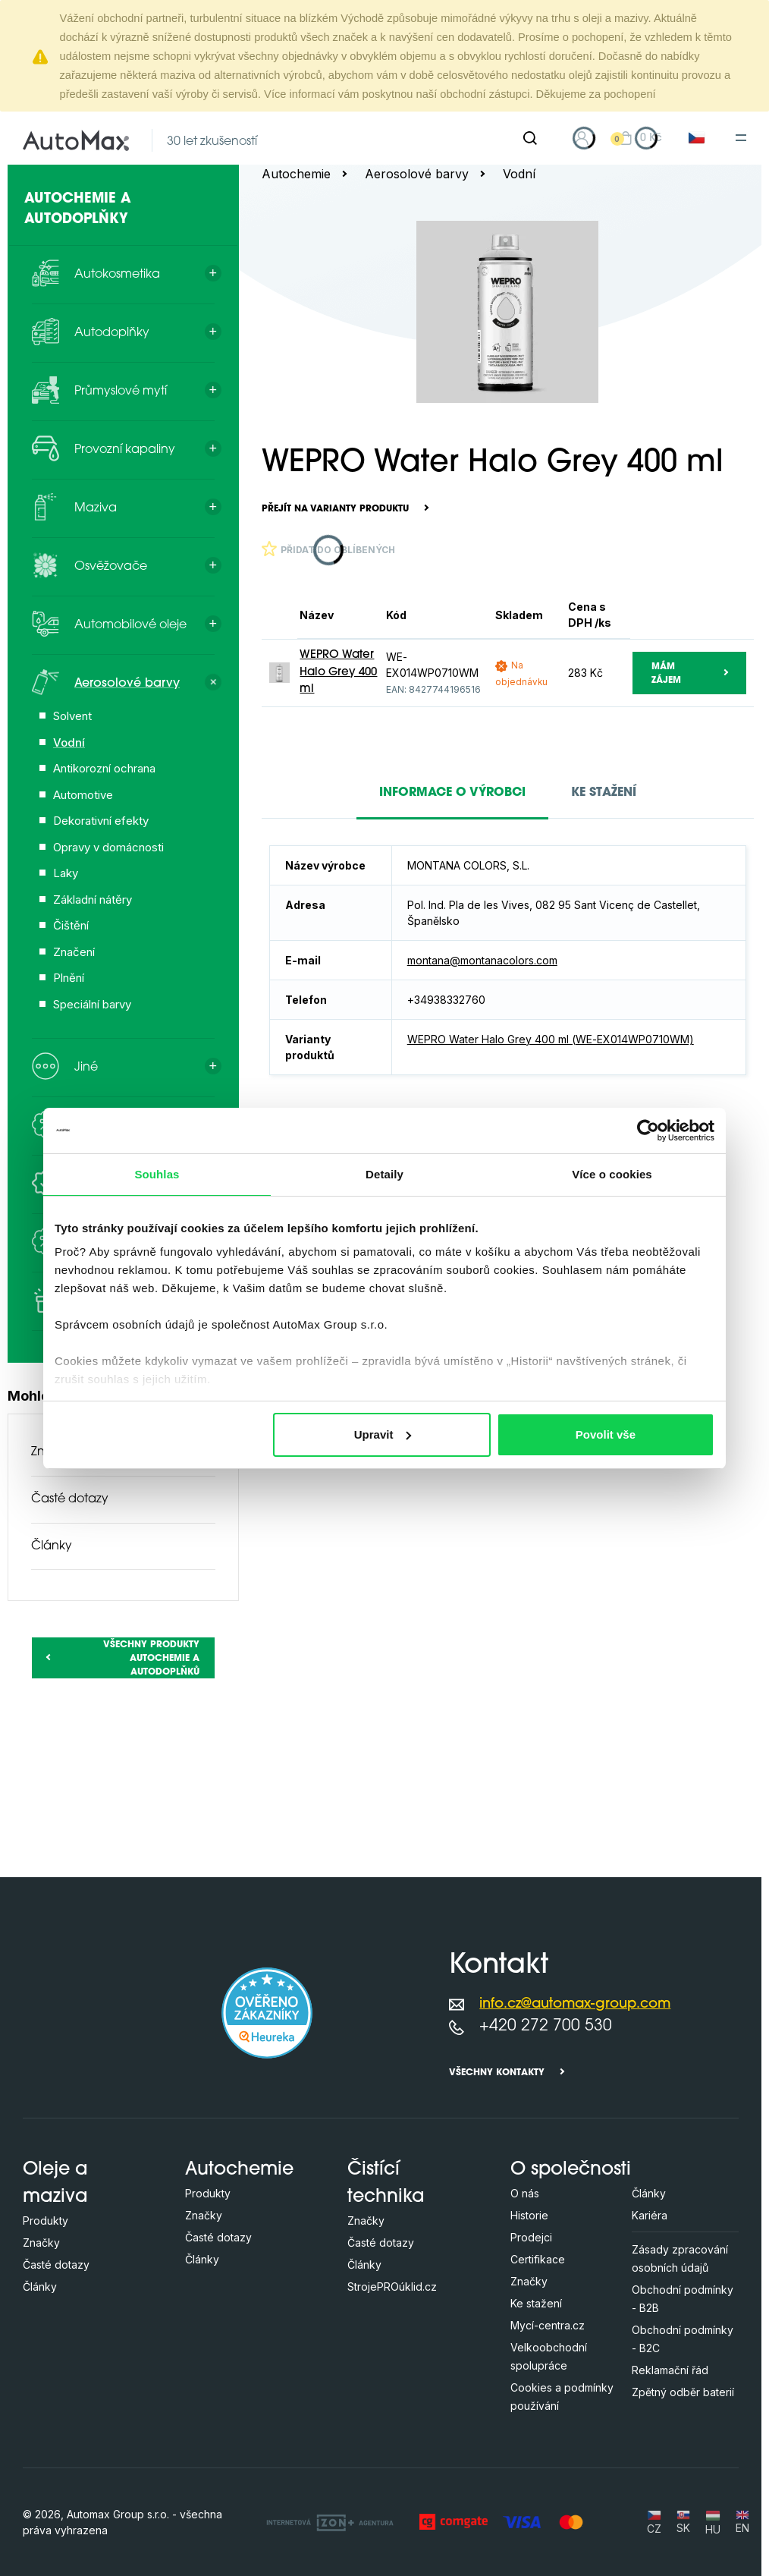  What do you see at coordinates (648, 1130) in the screenshot?
I see `[Cookiebot od Usercentrics - otevře se v novém okně]` at bounding box center [648, 1130].